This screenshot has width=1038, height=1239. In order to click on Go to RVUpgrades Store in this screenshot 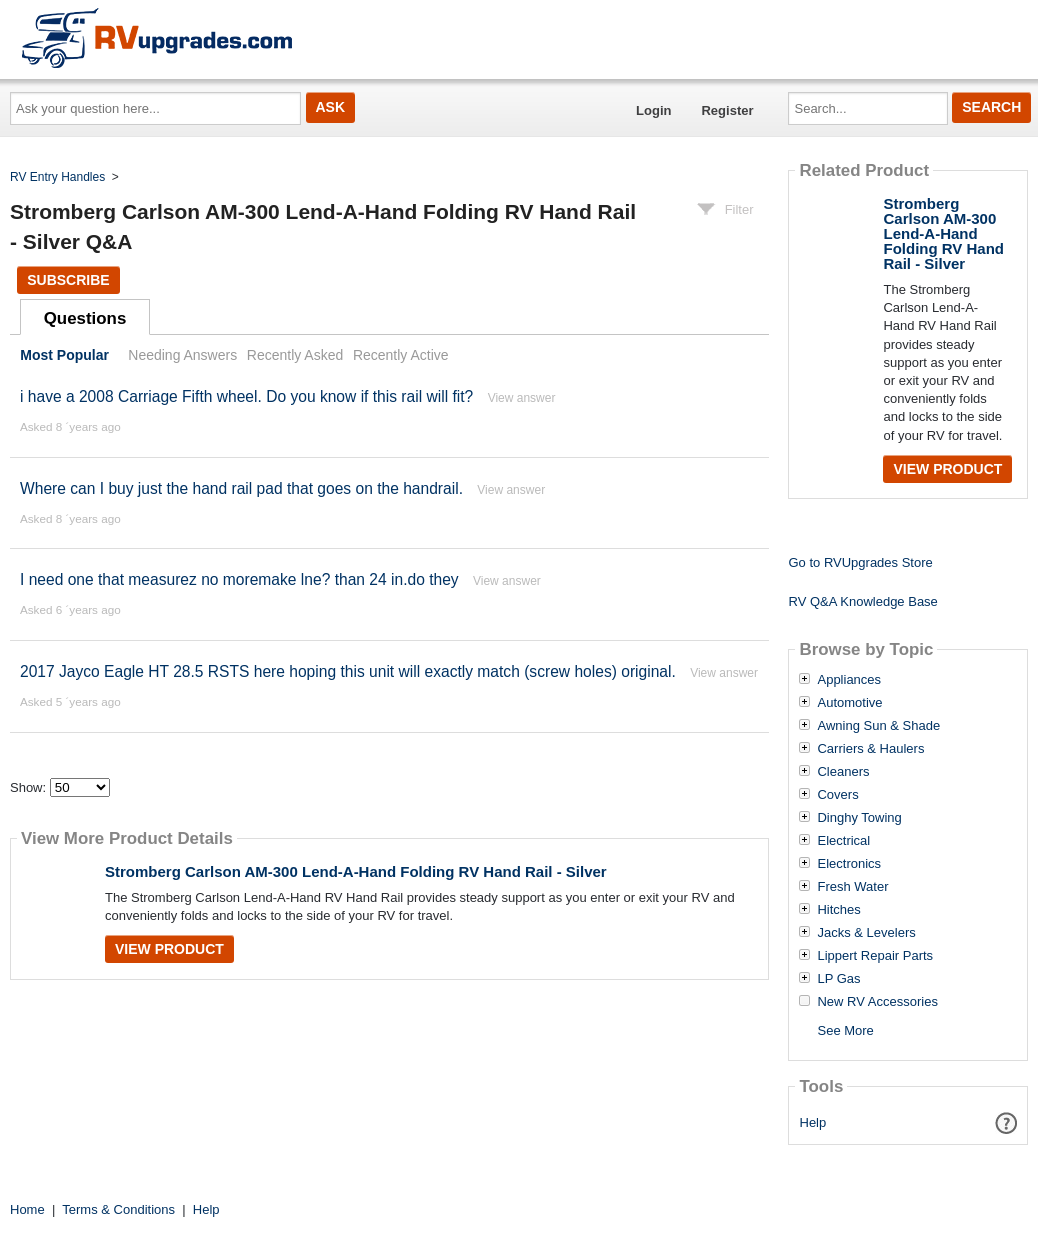, I will do `click(860, 562)`.